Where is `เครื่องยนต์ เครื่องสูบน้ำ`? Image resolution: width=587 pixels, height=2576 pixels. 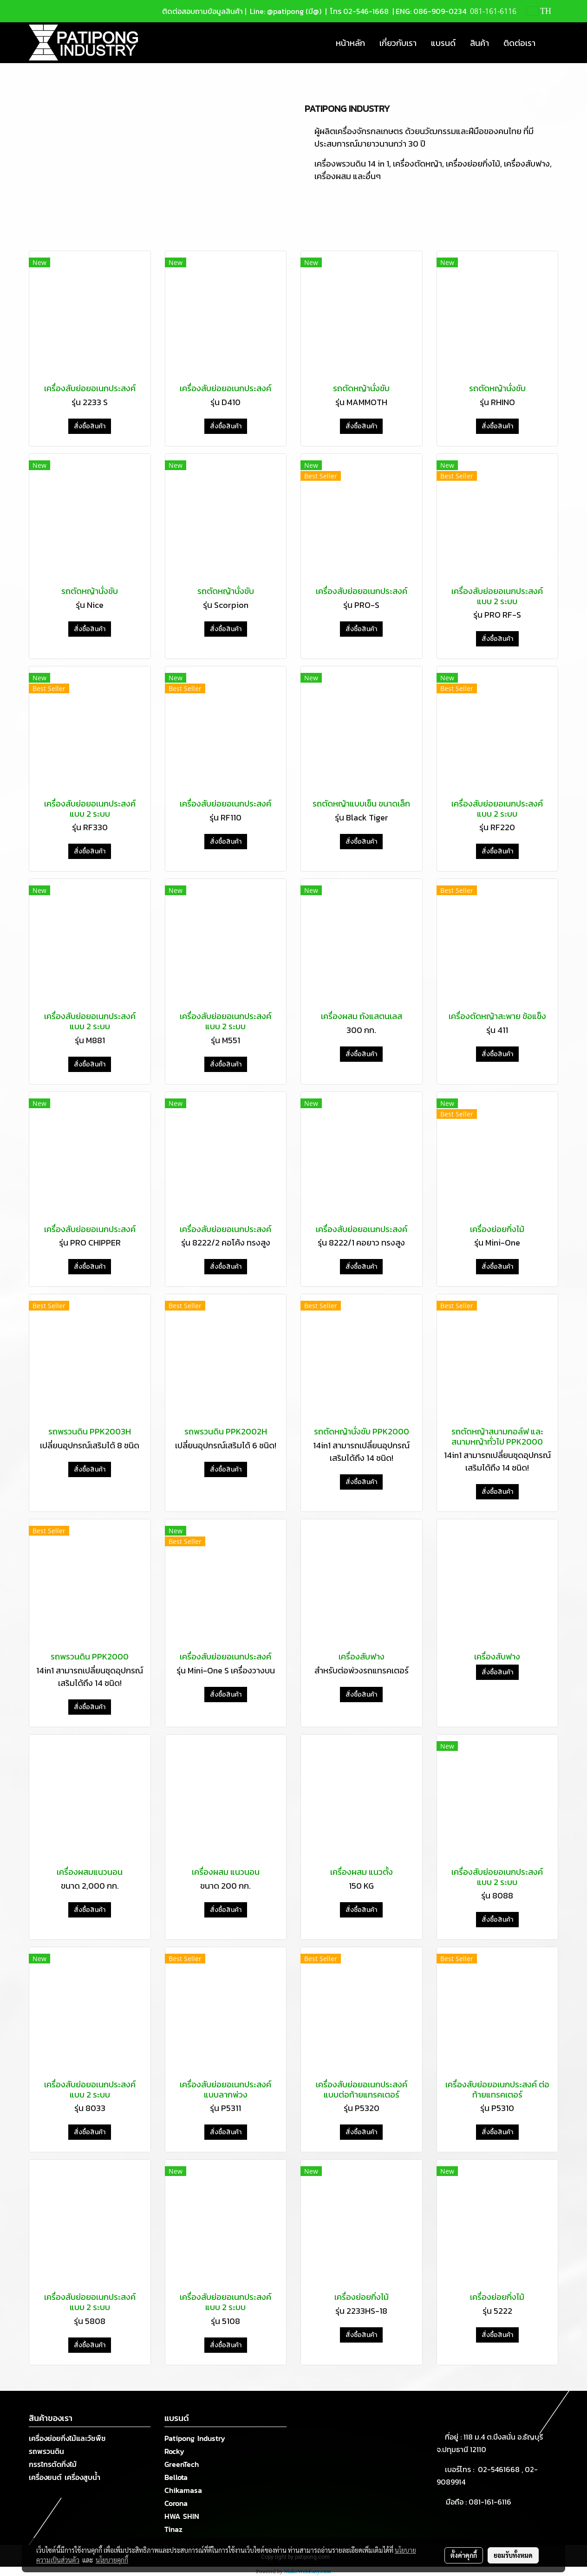 เครื่องยนต์ เครื่องสูบน้ำ is located at coordinates (64, 2477).